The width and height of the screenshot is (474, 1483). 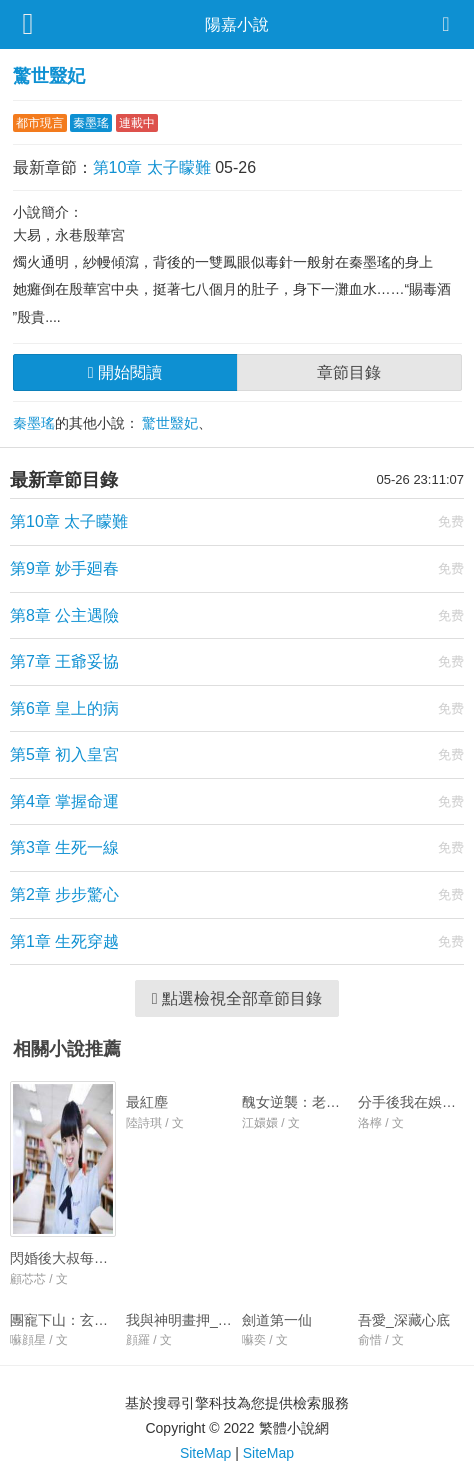 I want to click on 都市現言, so click(x=40, y=123).